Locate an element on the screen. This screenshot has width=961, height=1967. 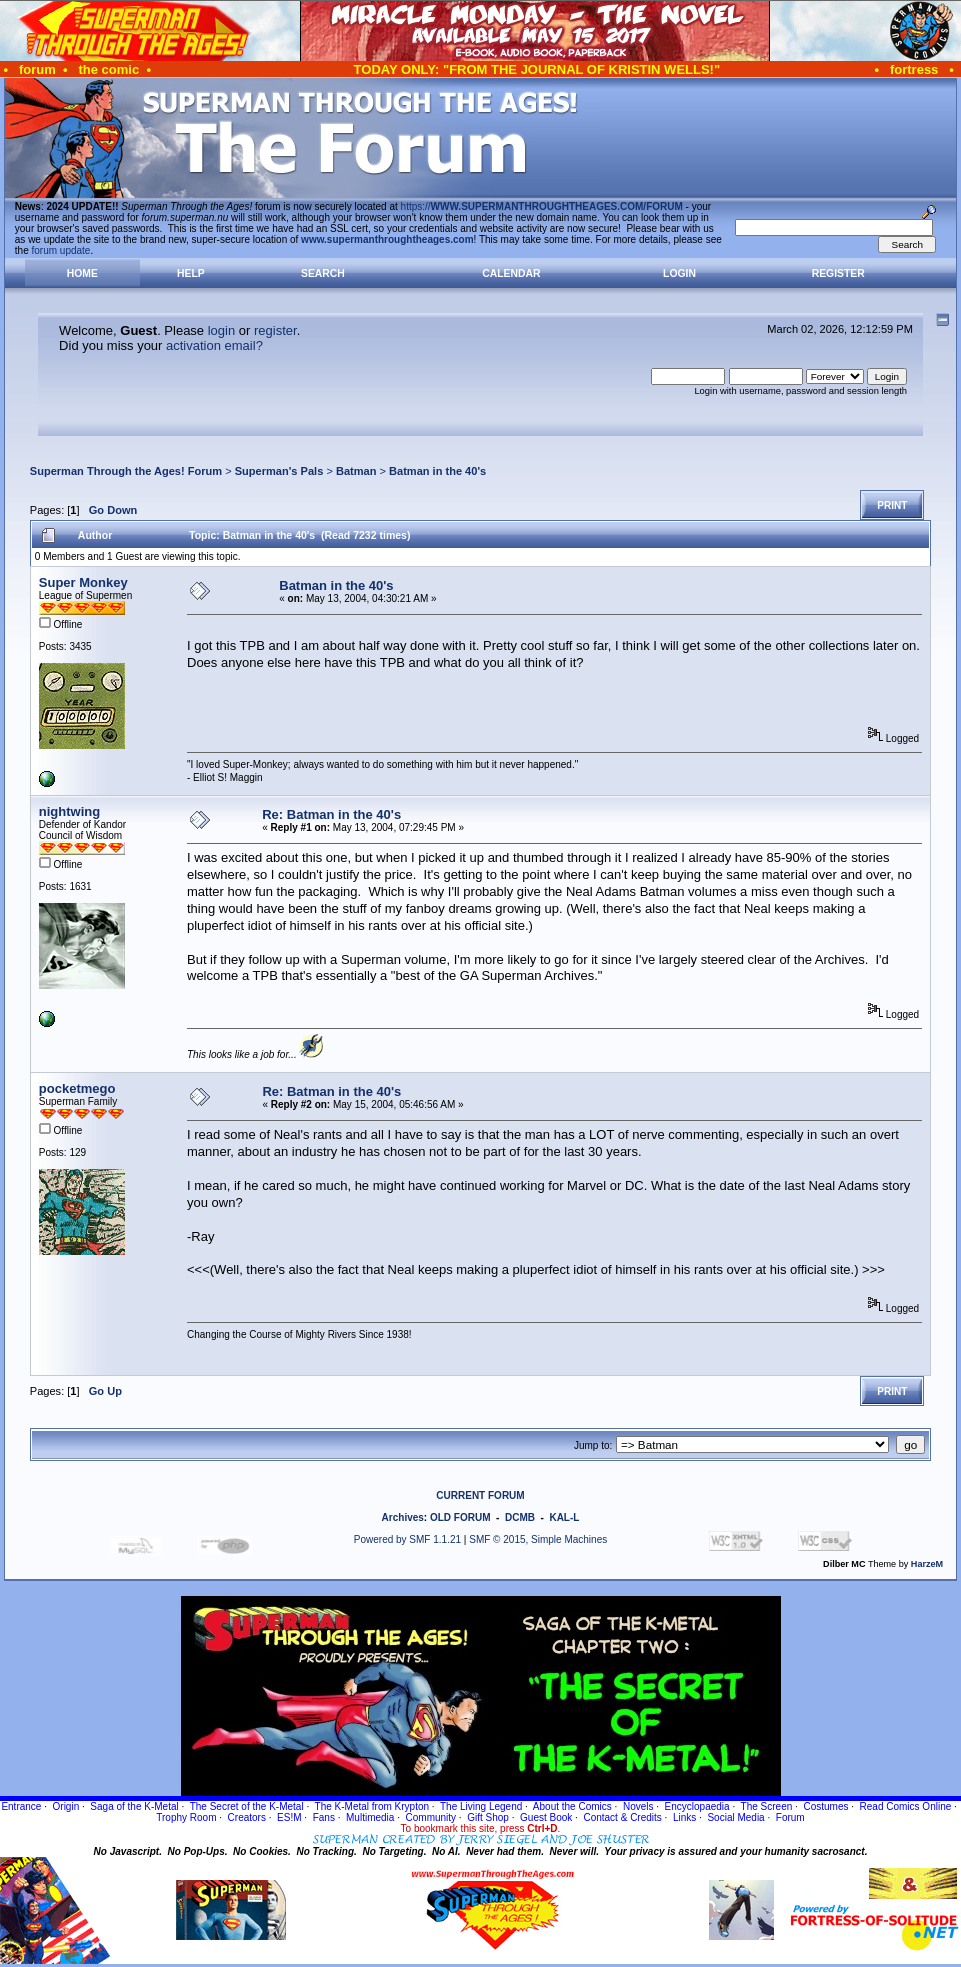
Superman's Pals is located at coordinates (279, 471).